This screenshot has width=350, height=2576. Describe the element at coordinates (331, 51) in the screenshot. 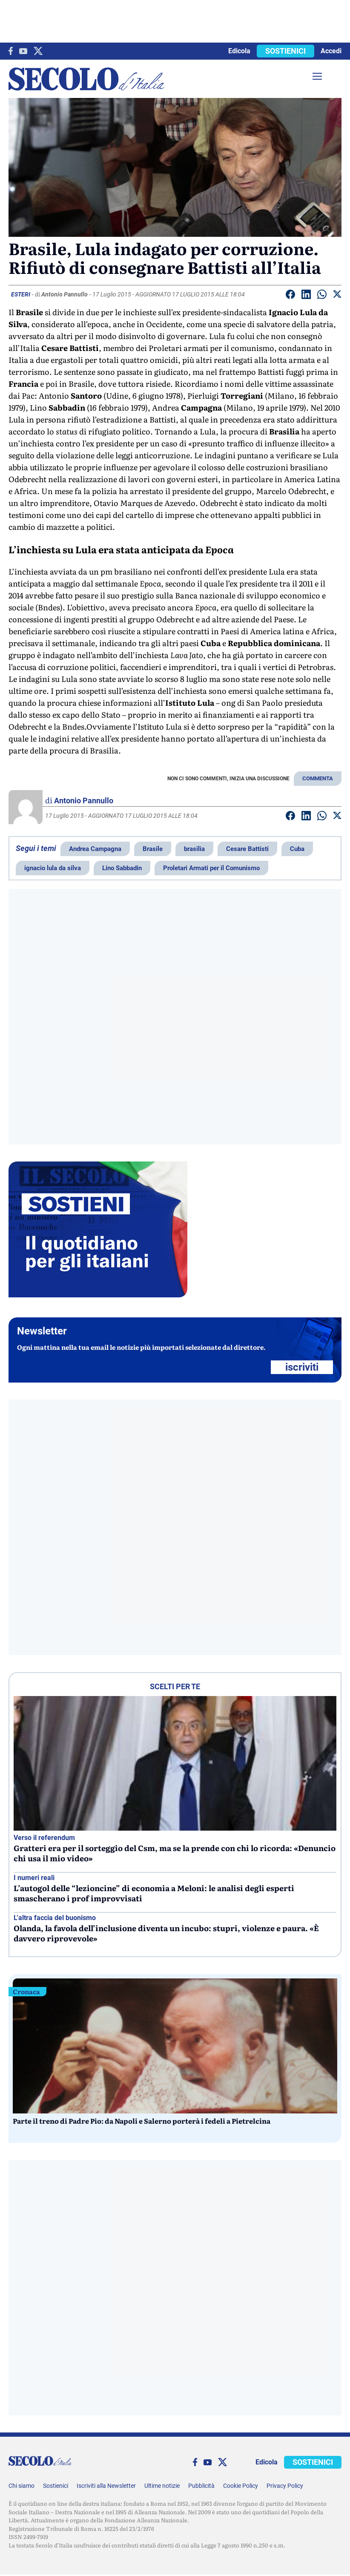

I see `Accedi [accedi]` at that location.